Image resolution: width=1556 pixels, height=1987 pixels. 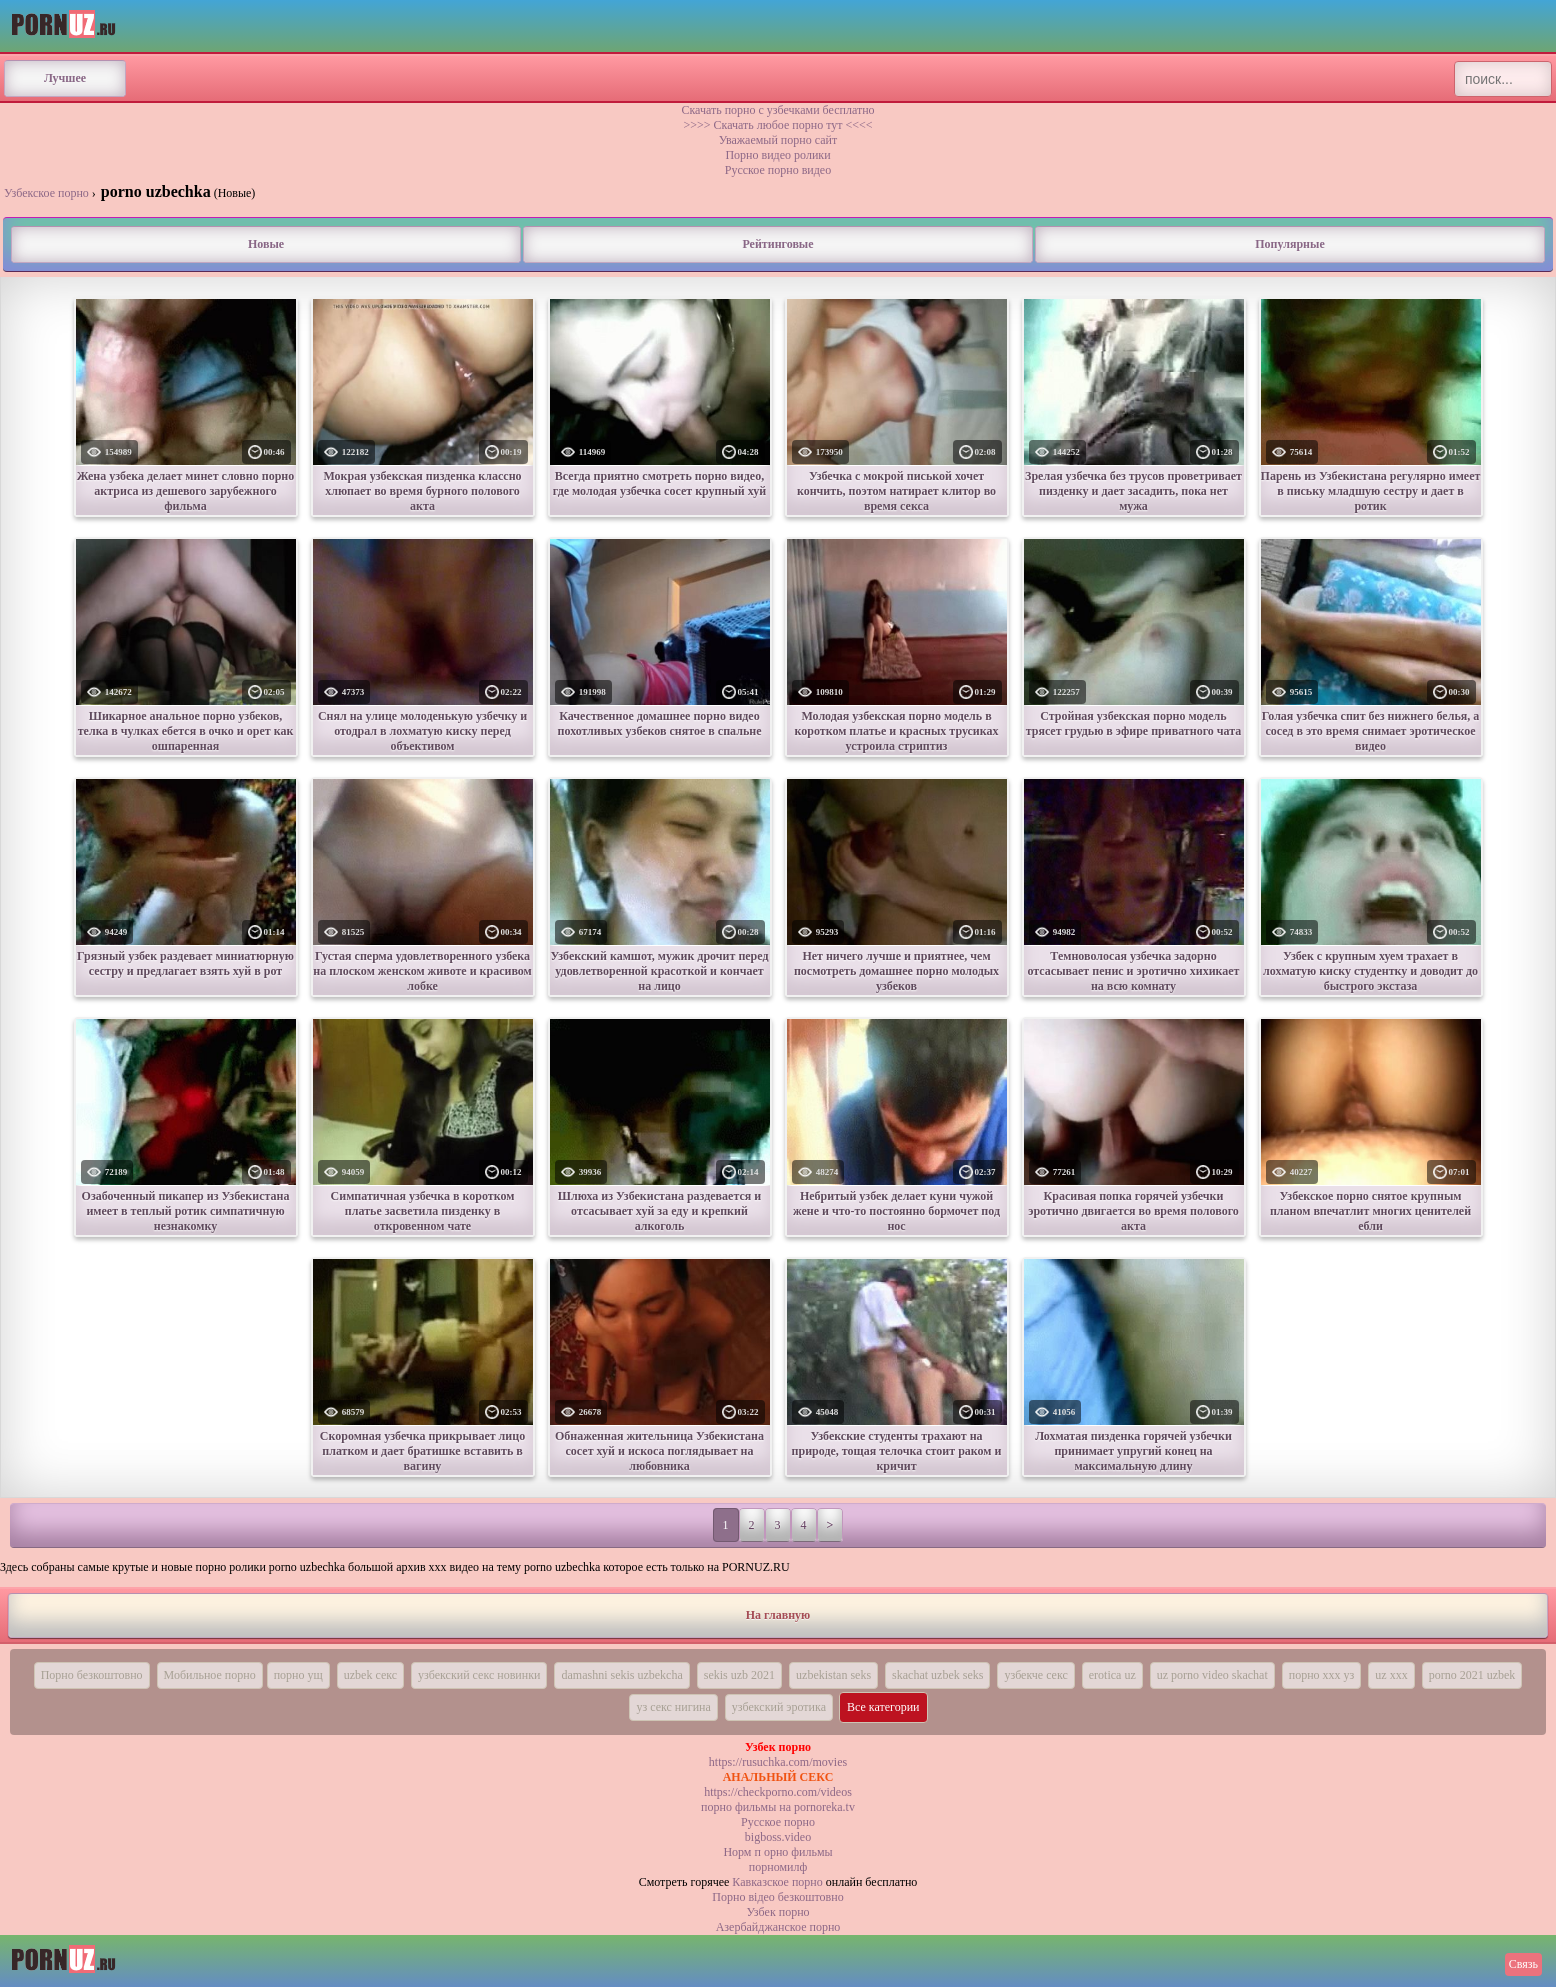 What do you see at coordinates (778, 1867) in the screenshot?
I see `порномилф` at bounding box center [778, 1867].